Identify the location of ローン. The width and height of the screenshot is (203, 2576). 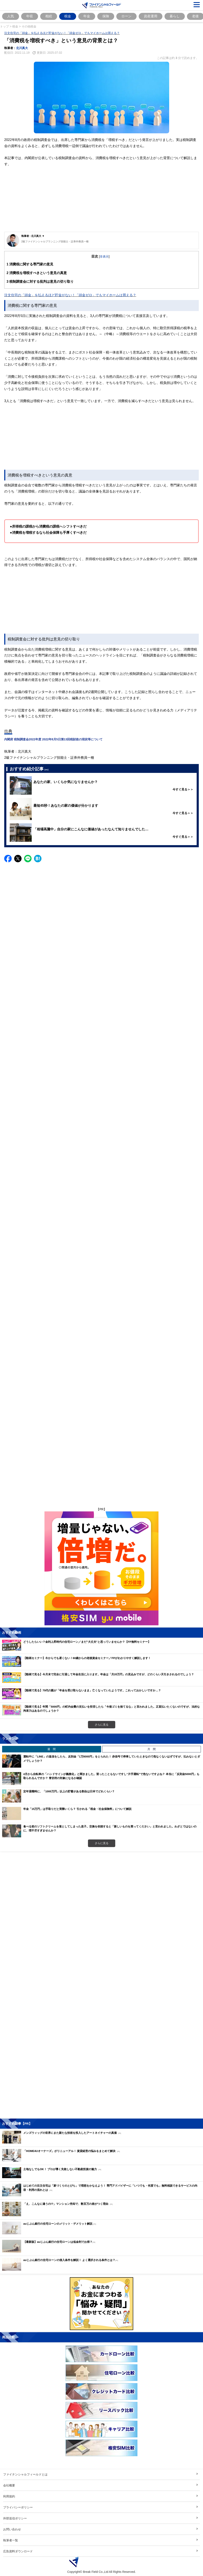
(126, 16).